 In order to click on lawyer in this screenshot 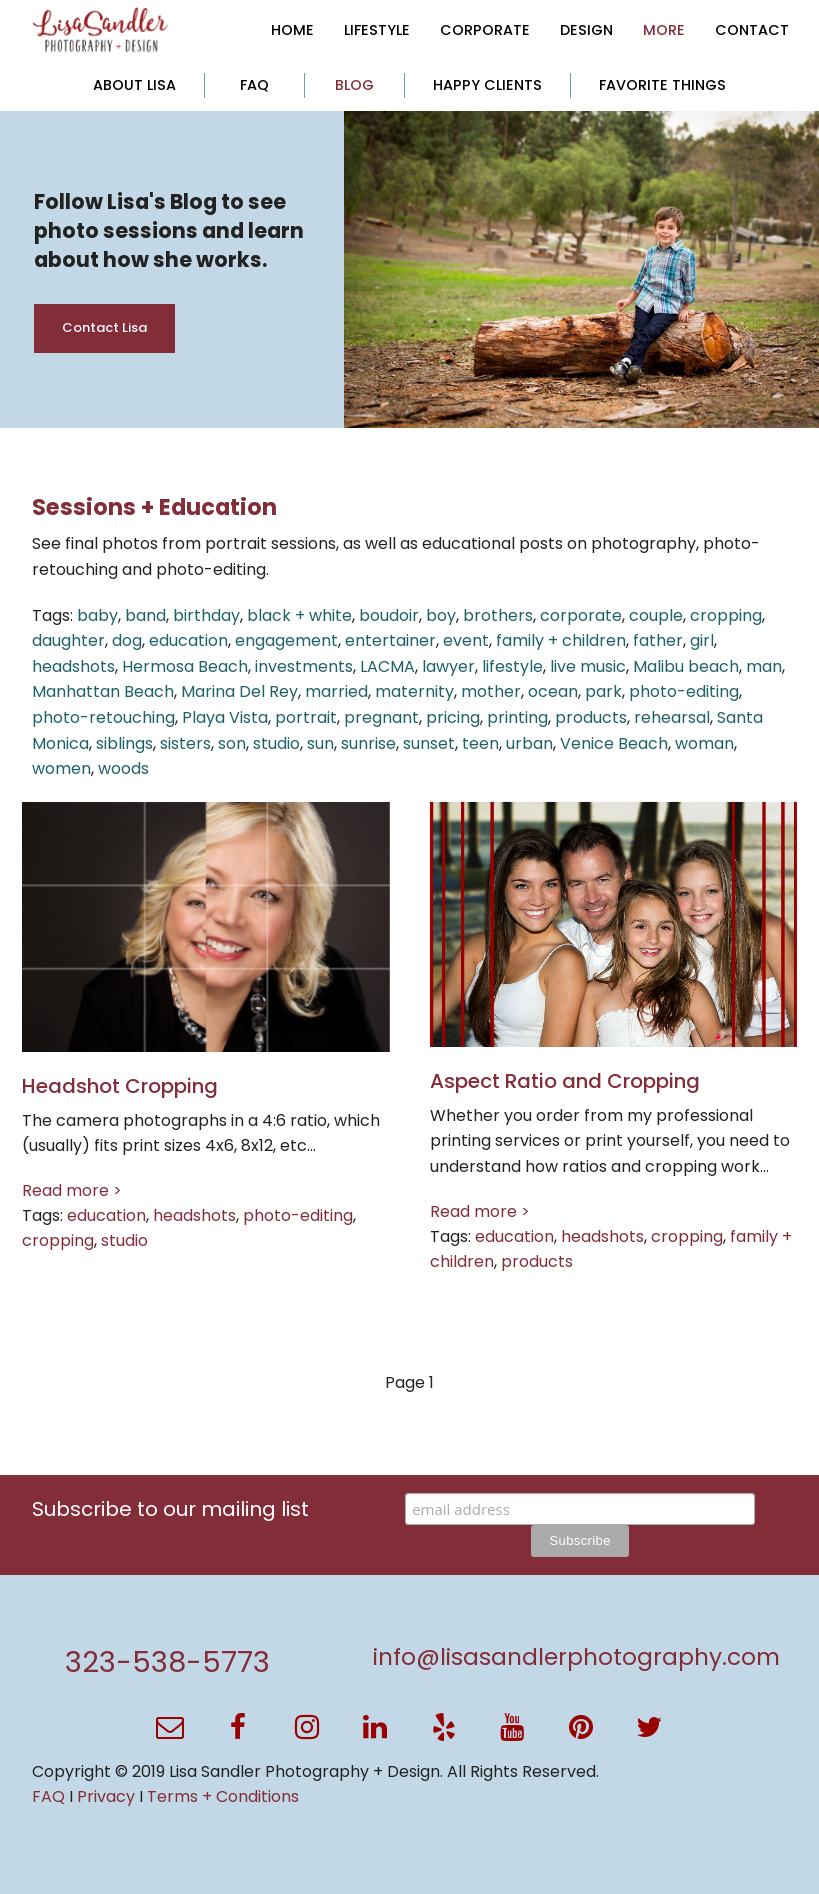, I will do `click(448, 666)`.